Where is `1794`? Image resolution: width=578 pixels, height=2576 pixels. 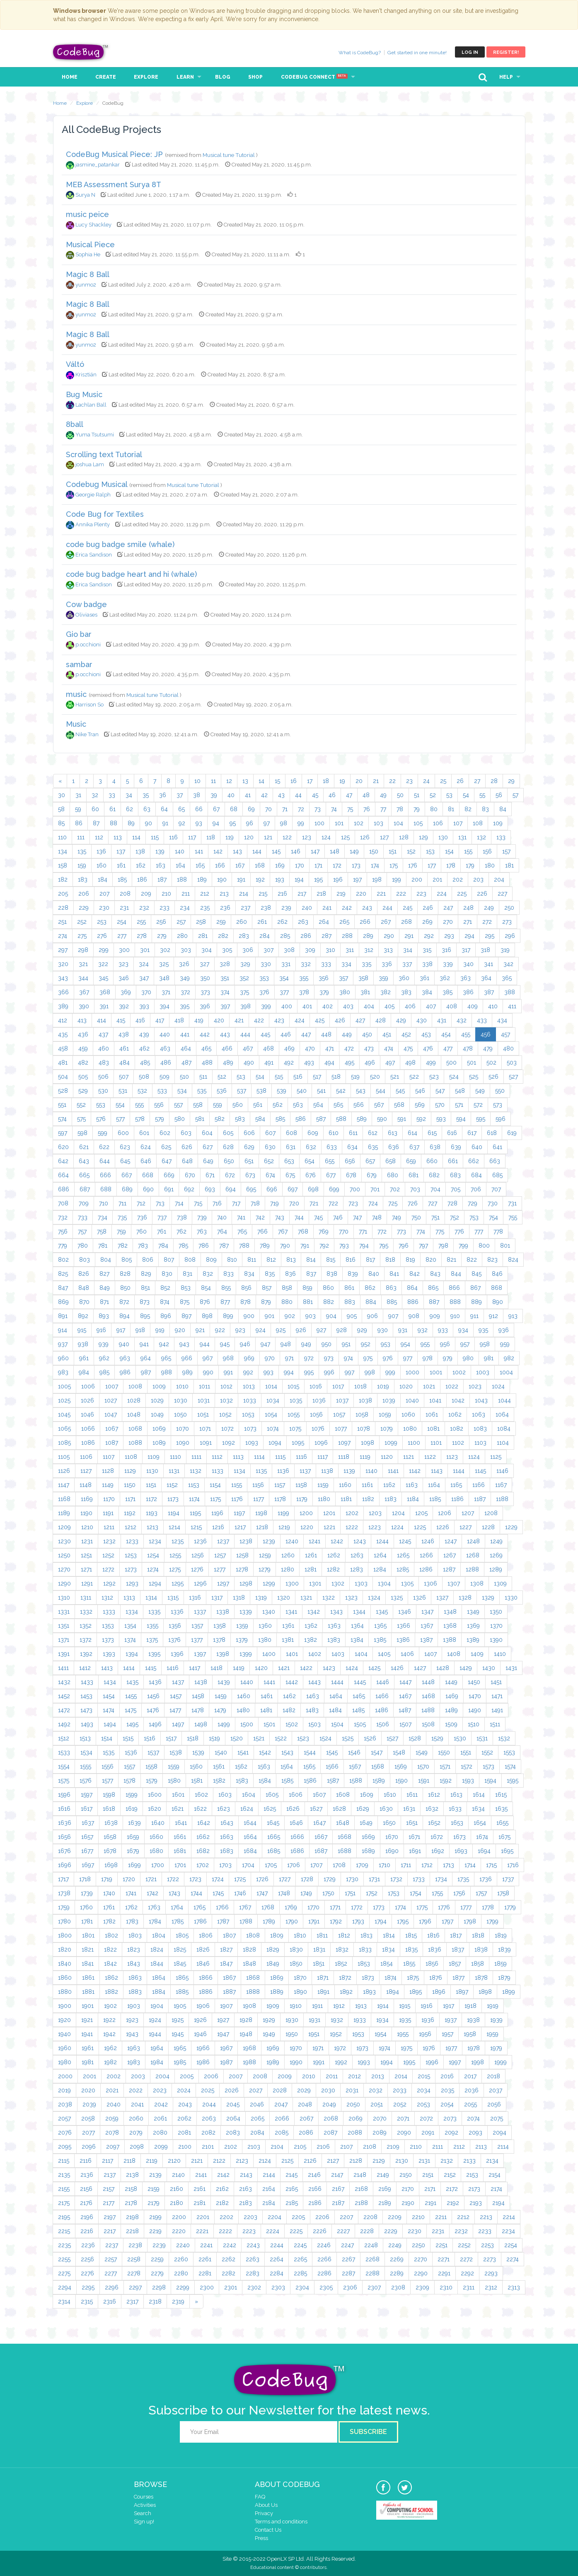
1794 is located at coordinates (381, 1921).